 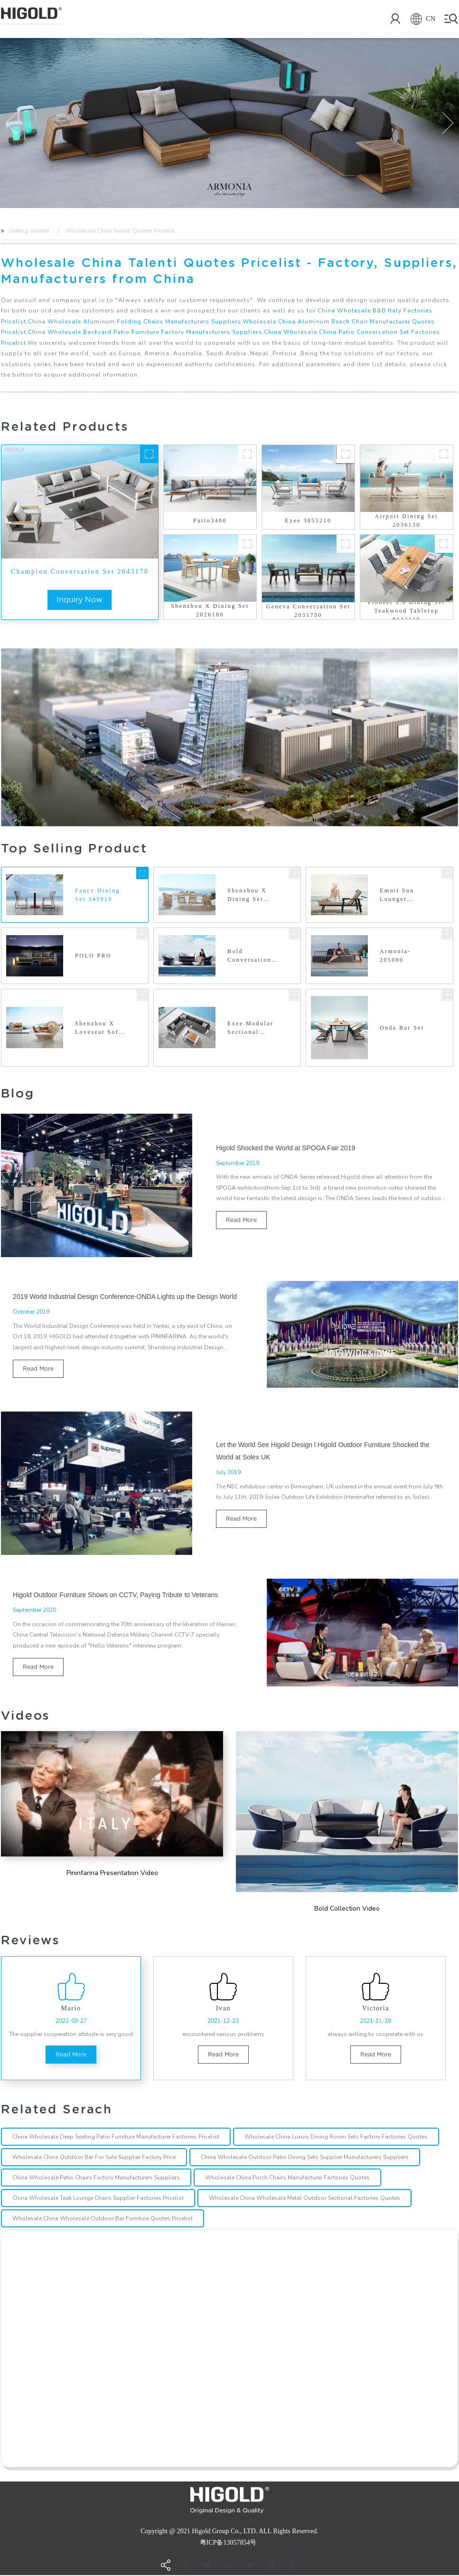 What do you see at coordinates (80, 571) in the screenshot?
I see `Champion Conversation Set 2043170` at bounding box center [80, 571].